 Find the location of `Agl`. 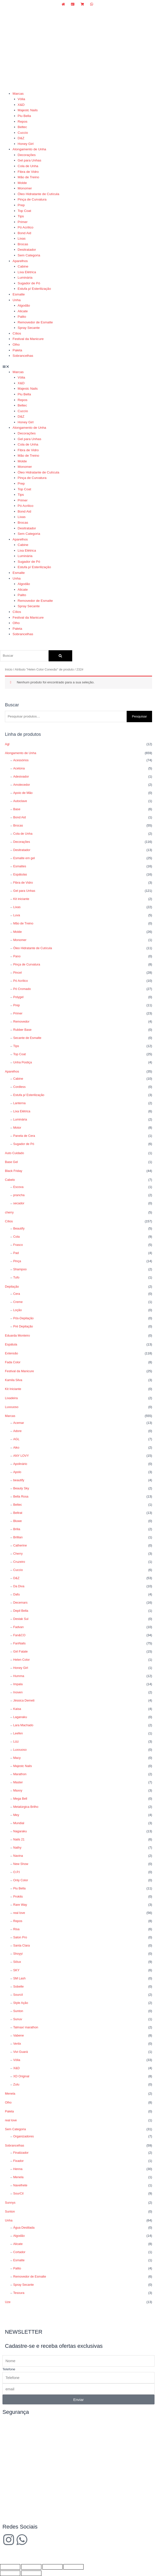

Agl is located at coordinates (7, 744).